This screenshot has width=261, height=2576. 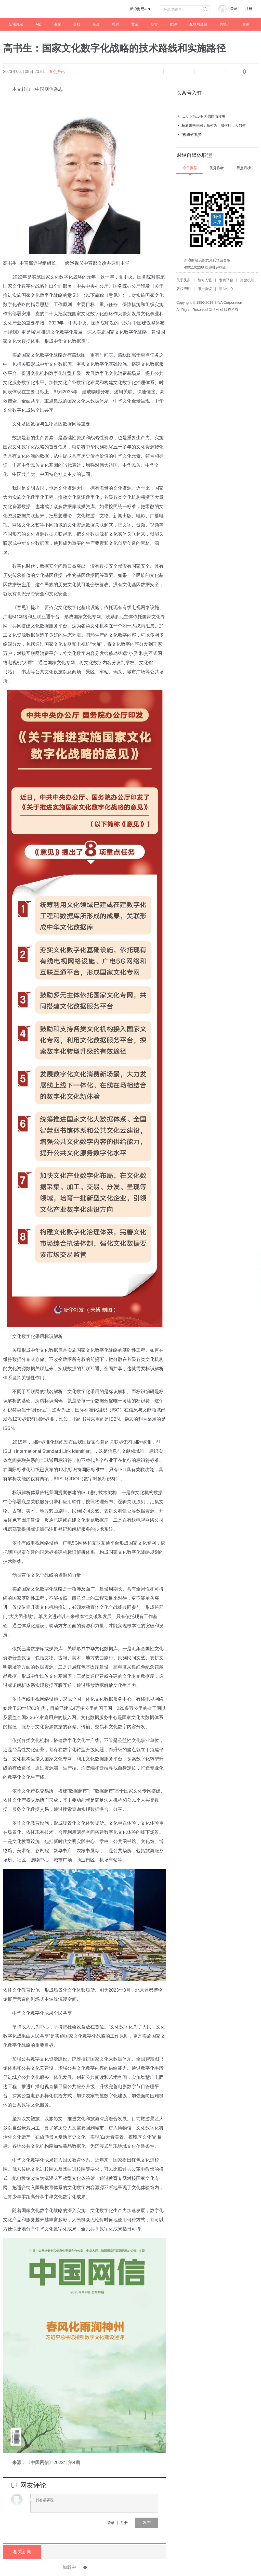 I want to click on 房地产, so click(x=224, y=24).